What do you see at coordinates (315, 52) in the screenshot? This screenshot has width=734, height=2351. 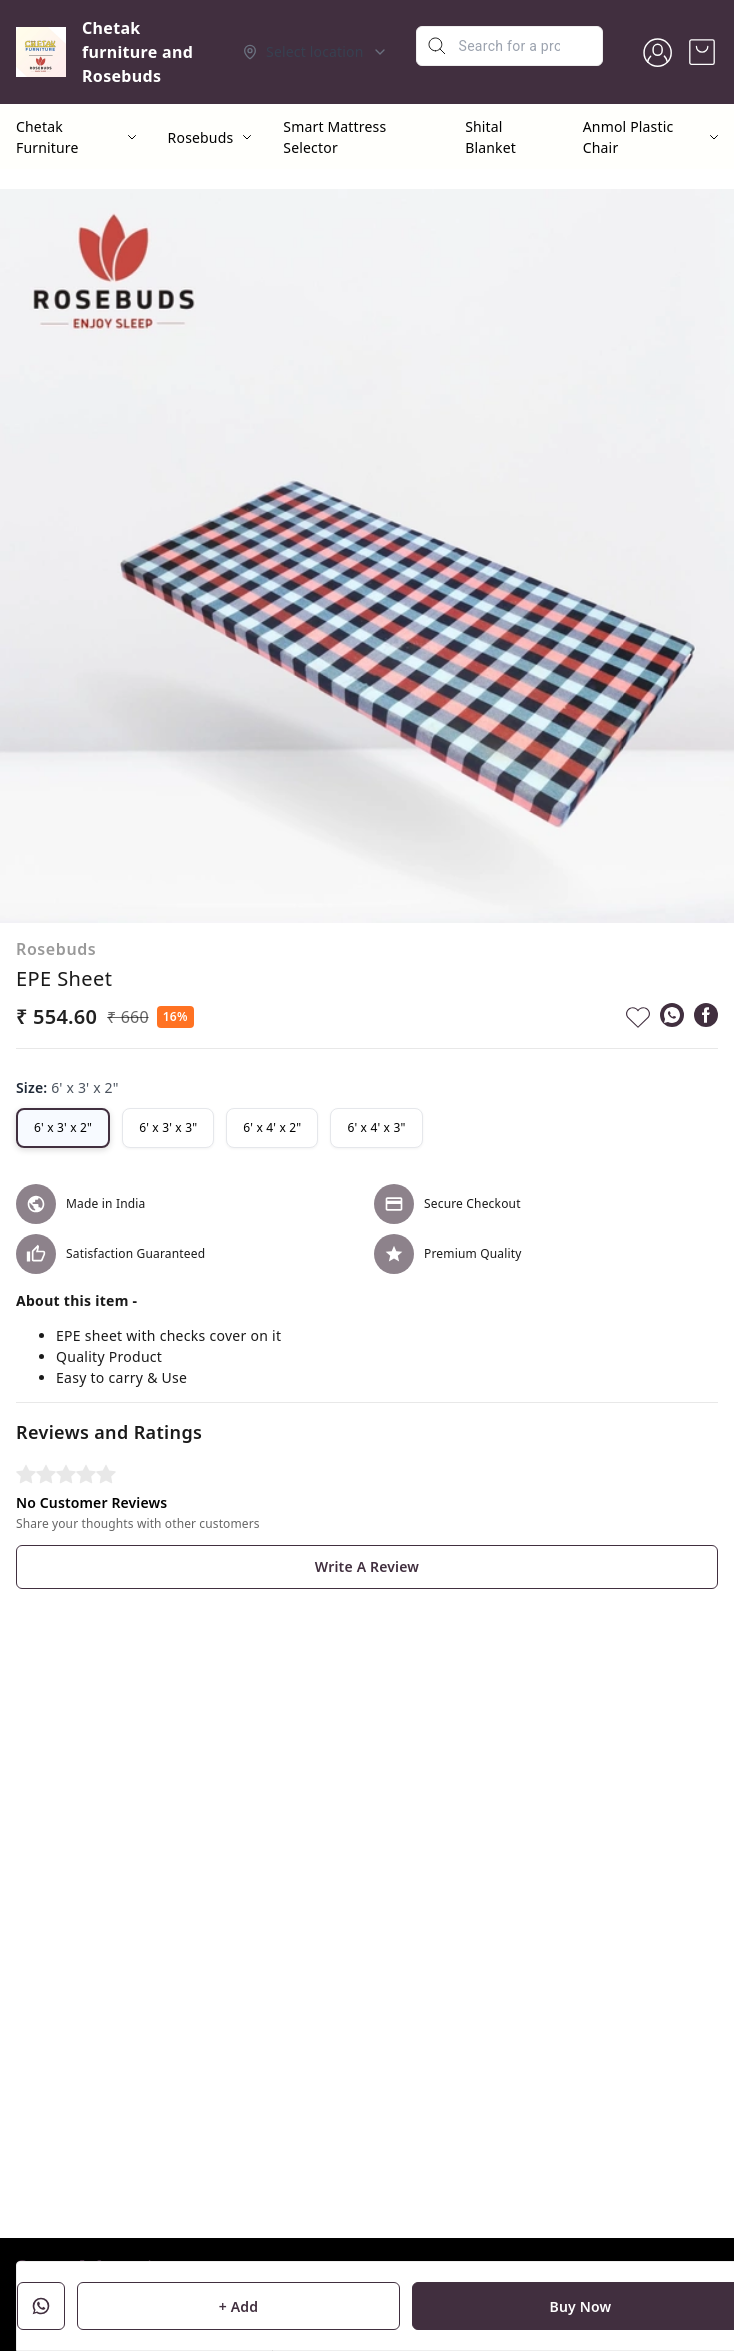 I see `[Select delivery location]` at bounding box center [315, 52].